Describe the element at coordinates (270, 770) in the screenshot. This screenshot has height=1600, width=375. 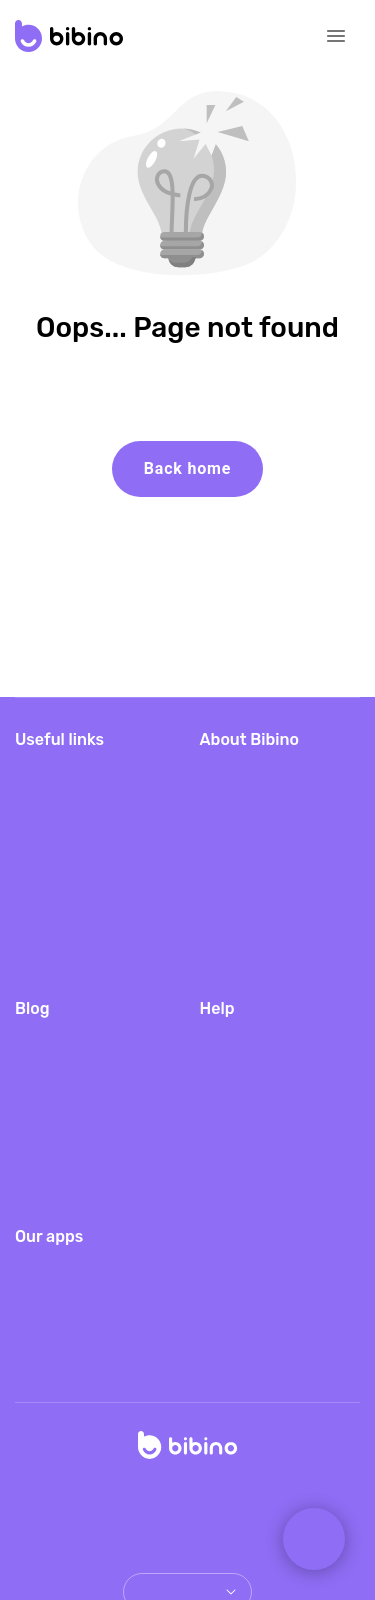
I see `Bibino baby monitor` at that location.